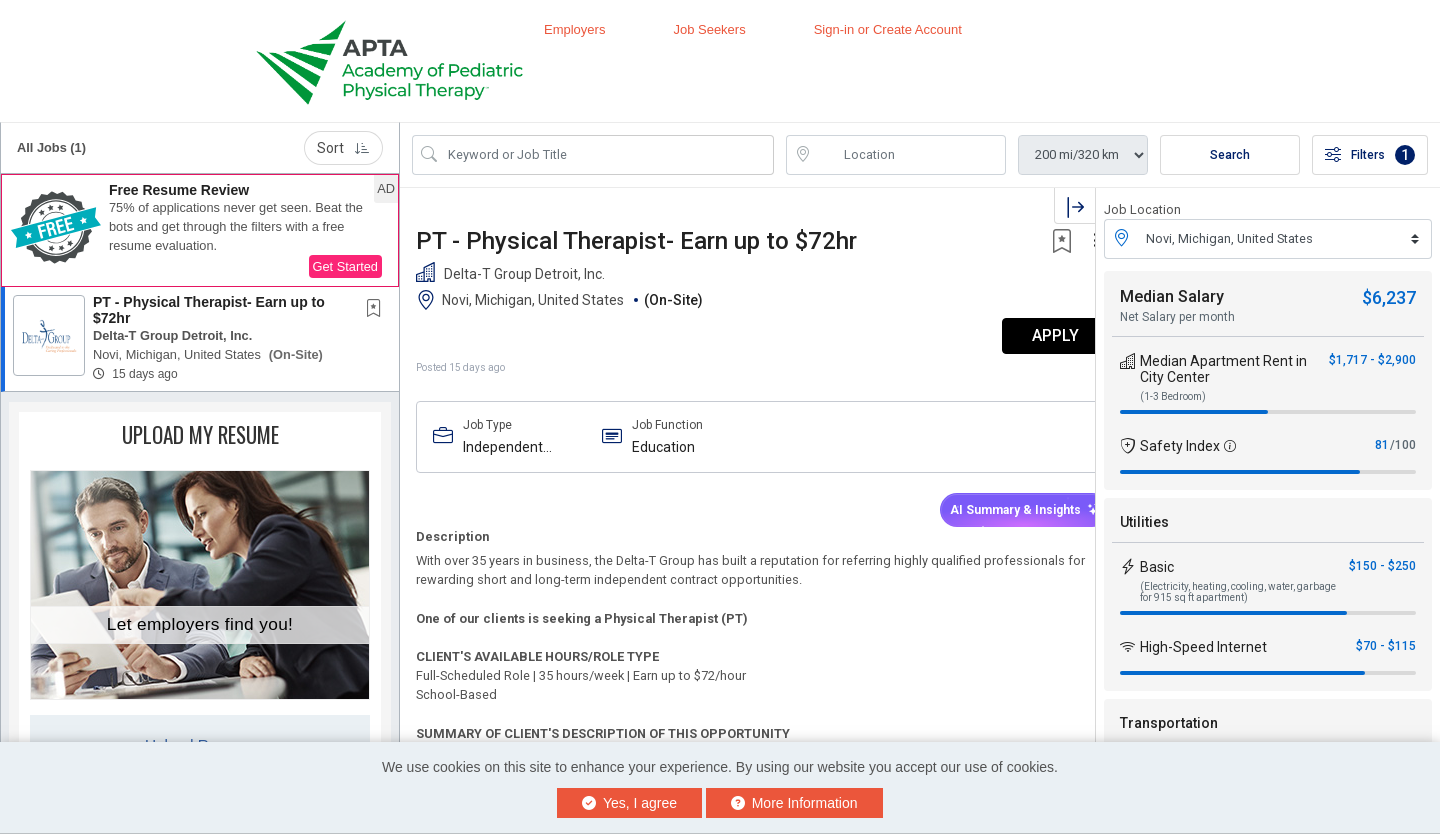 The height and width of the screenshot is (834, 1440). What do you see at coordinates (1172, 296) in the screenshot?
I see `Median Salary` at bounding box center [1172, 296].